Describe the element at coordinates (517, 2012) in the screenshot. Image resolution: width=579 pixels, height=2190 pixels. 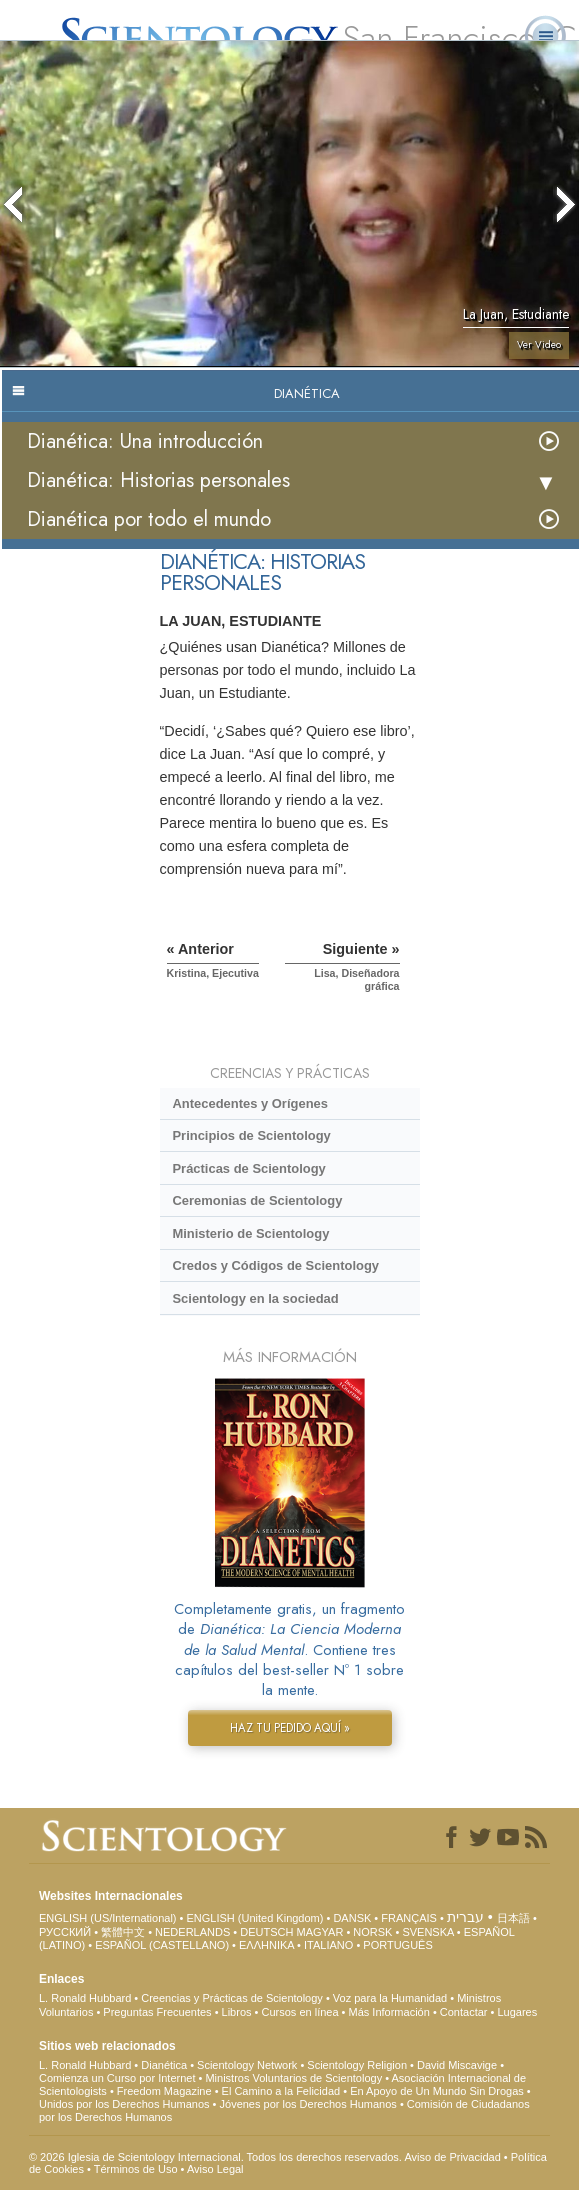
I see `Lugares` at that location.